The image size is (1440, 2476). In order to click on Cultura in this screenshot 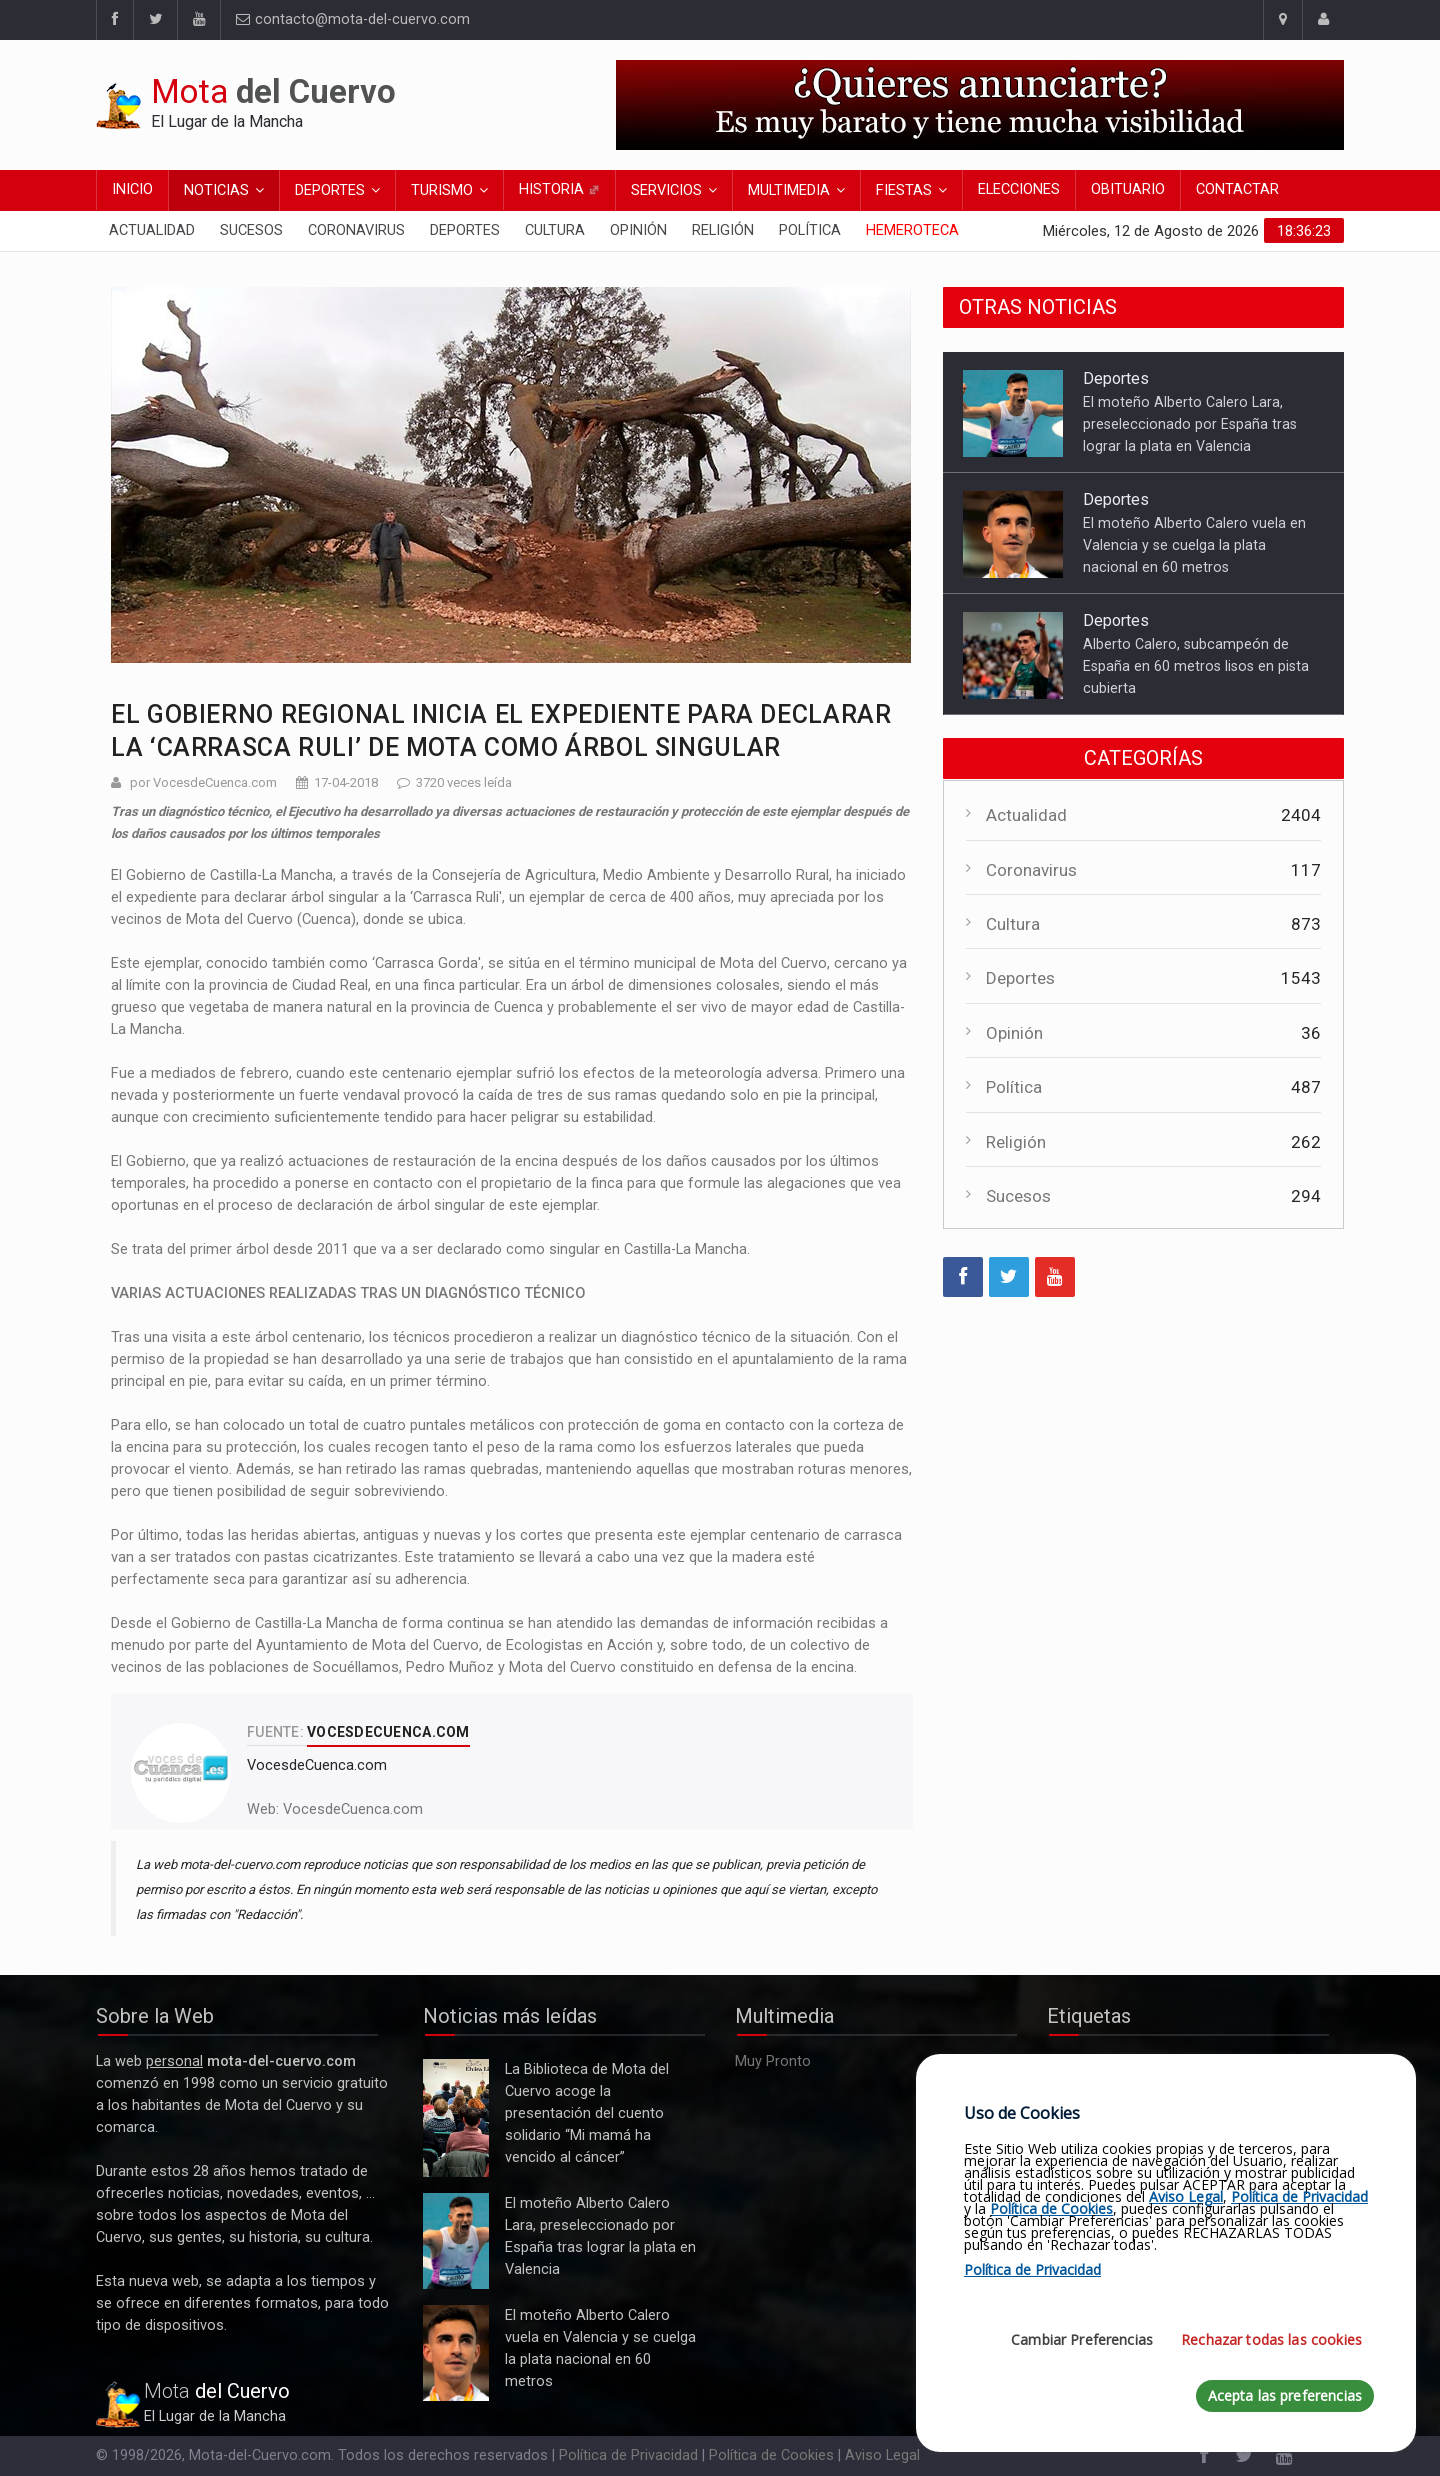, I will do `click(555, 230)`.